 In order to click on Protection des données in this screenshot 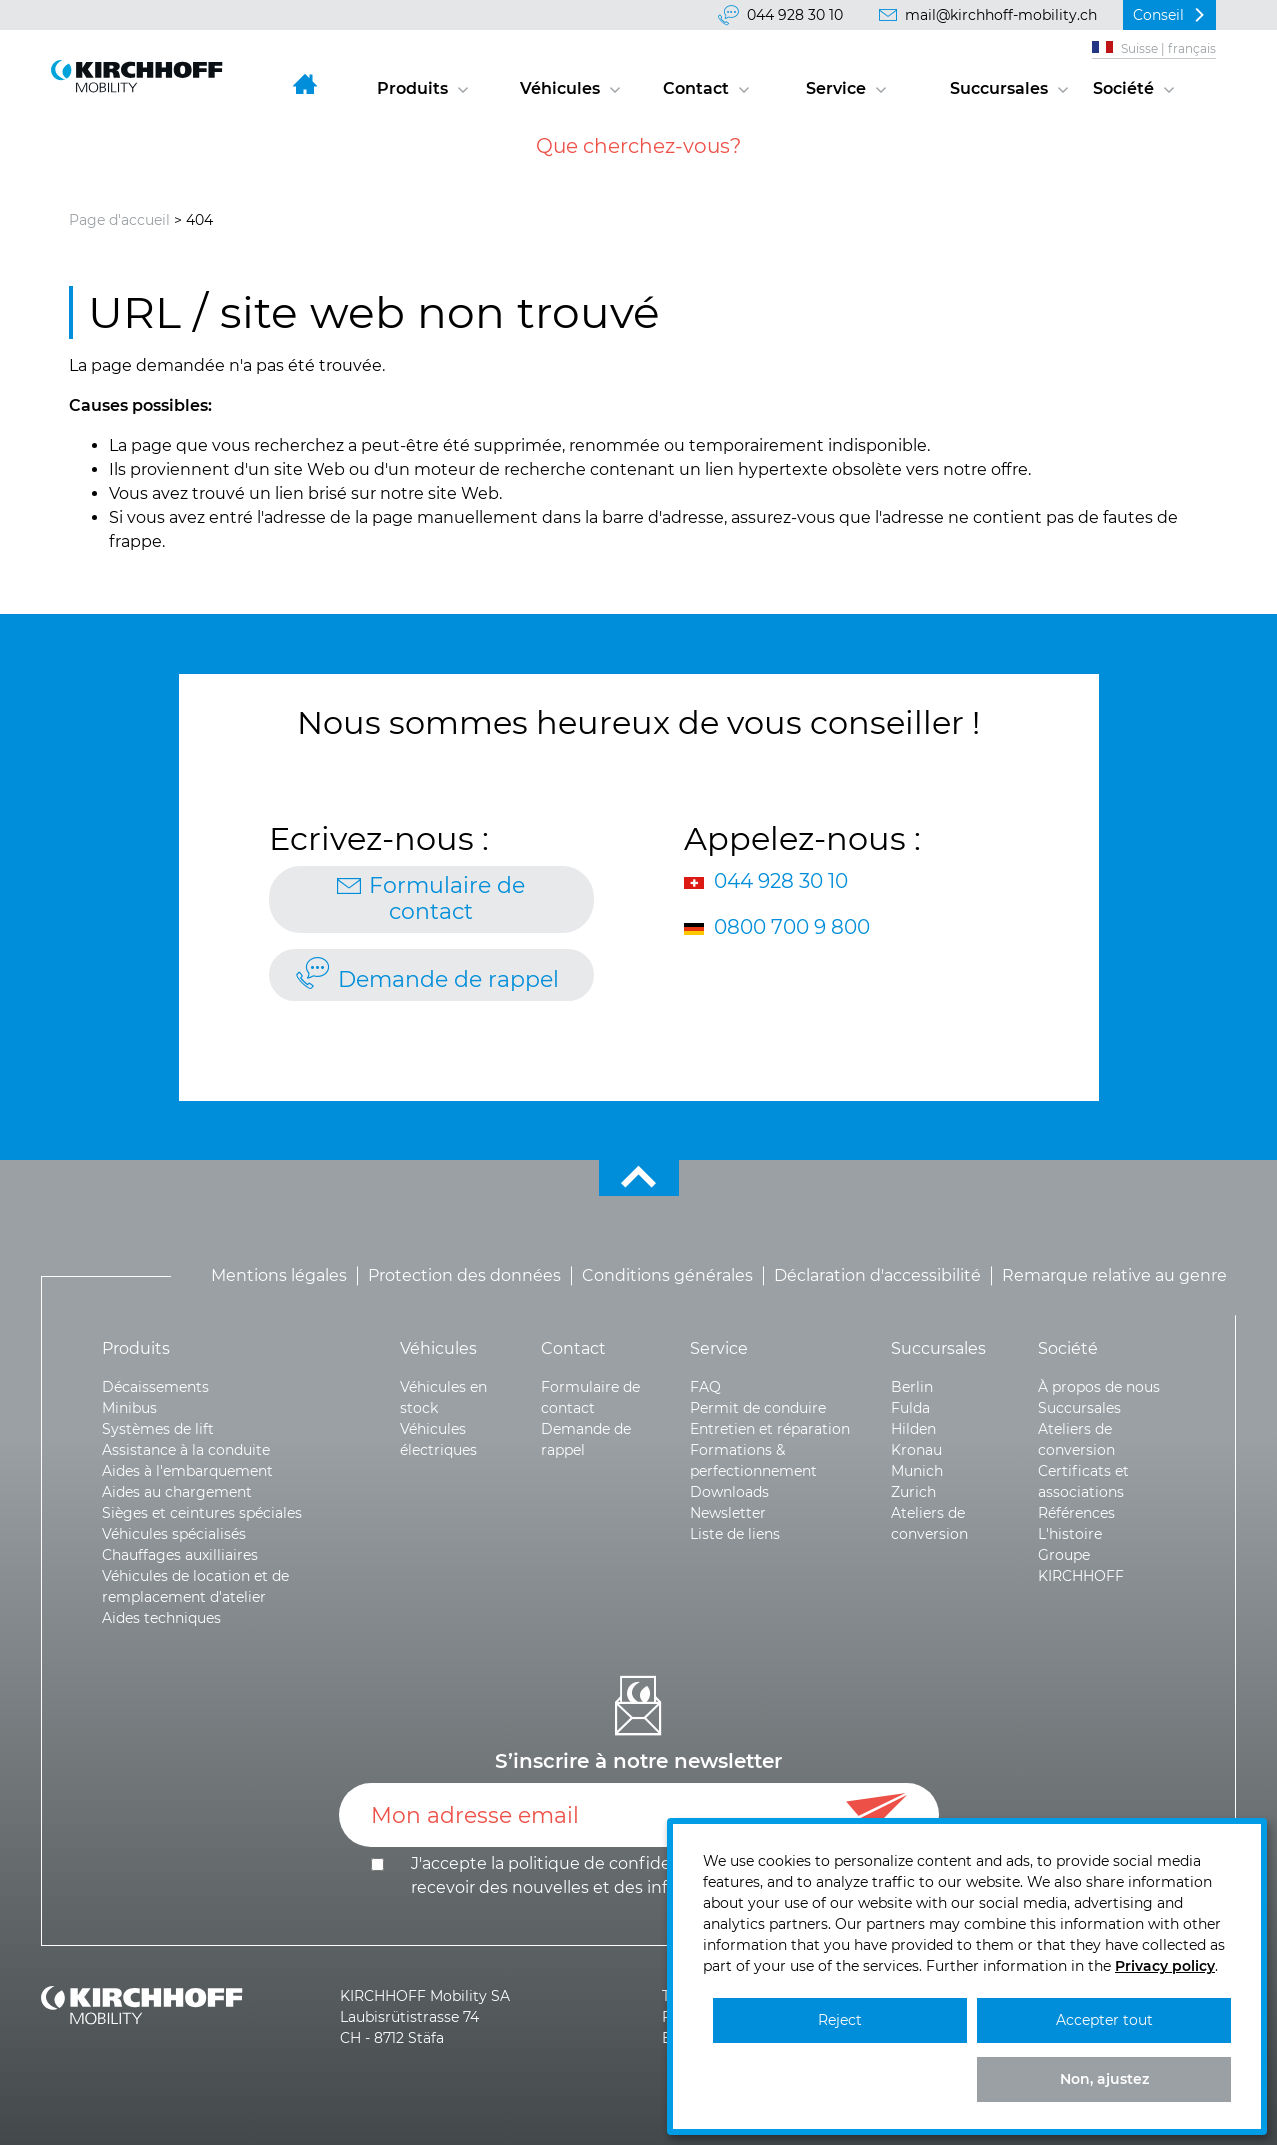, I will do `click(464, 1275)`.